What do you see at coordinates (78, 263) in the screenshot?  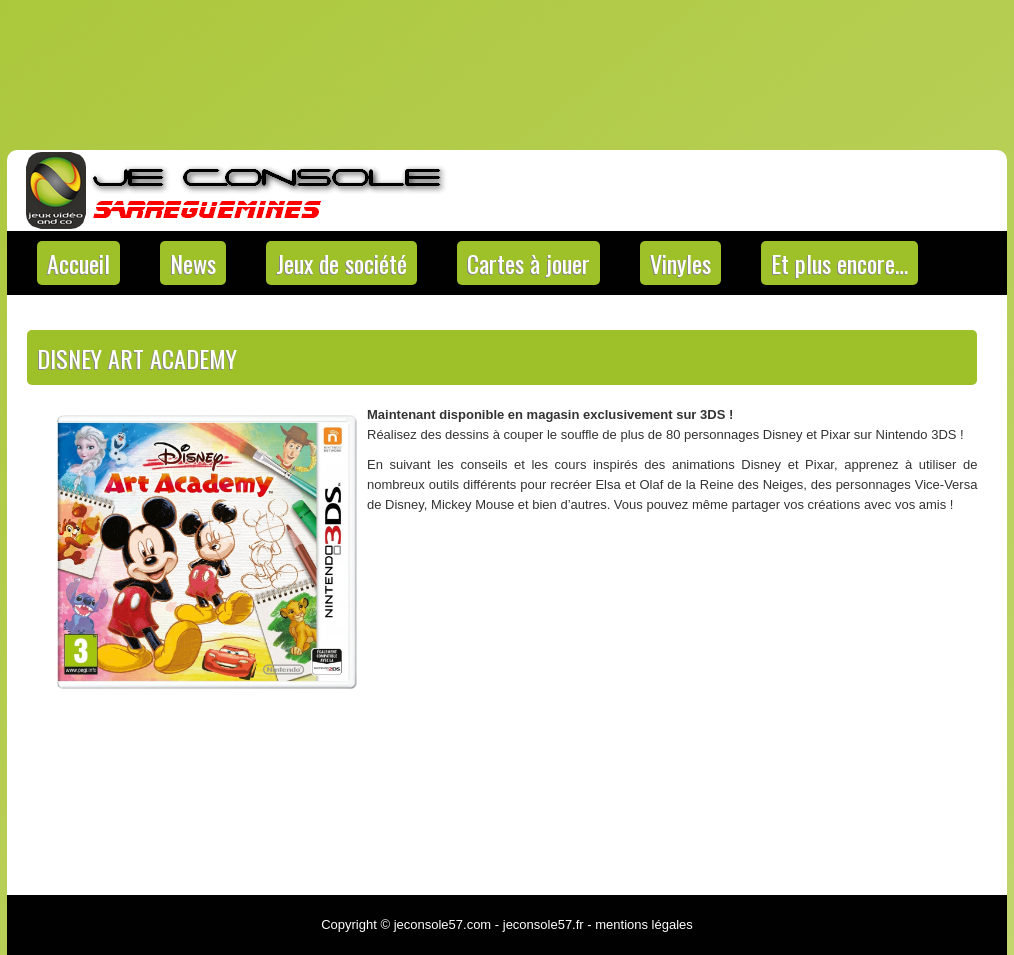 I see `Accueil` at bounding box center [78, 263].